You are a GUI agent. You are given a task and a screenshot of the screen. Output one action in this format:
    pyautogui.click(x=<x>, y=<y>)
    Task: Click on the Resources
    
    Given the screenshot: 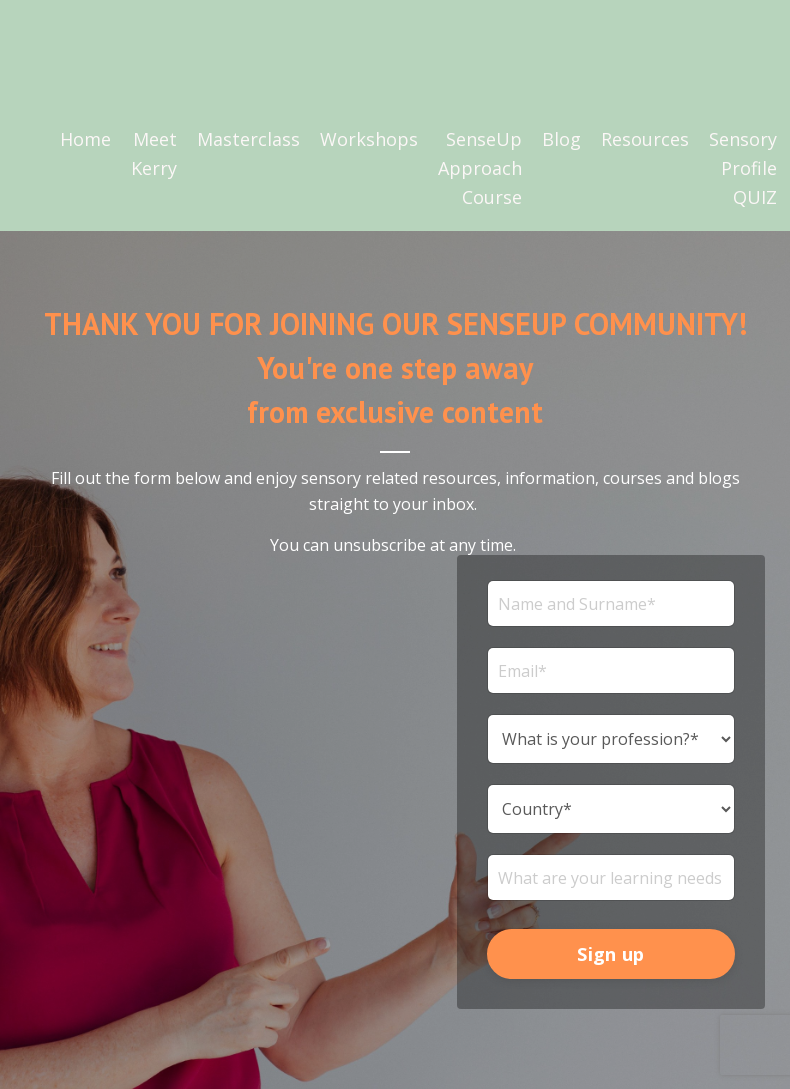 What is the action you would take?
    pyautogui.click(x=645, y=139)
    